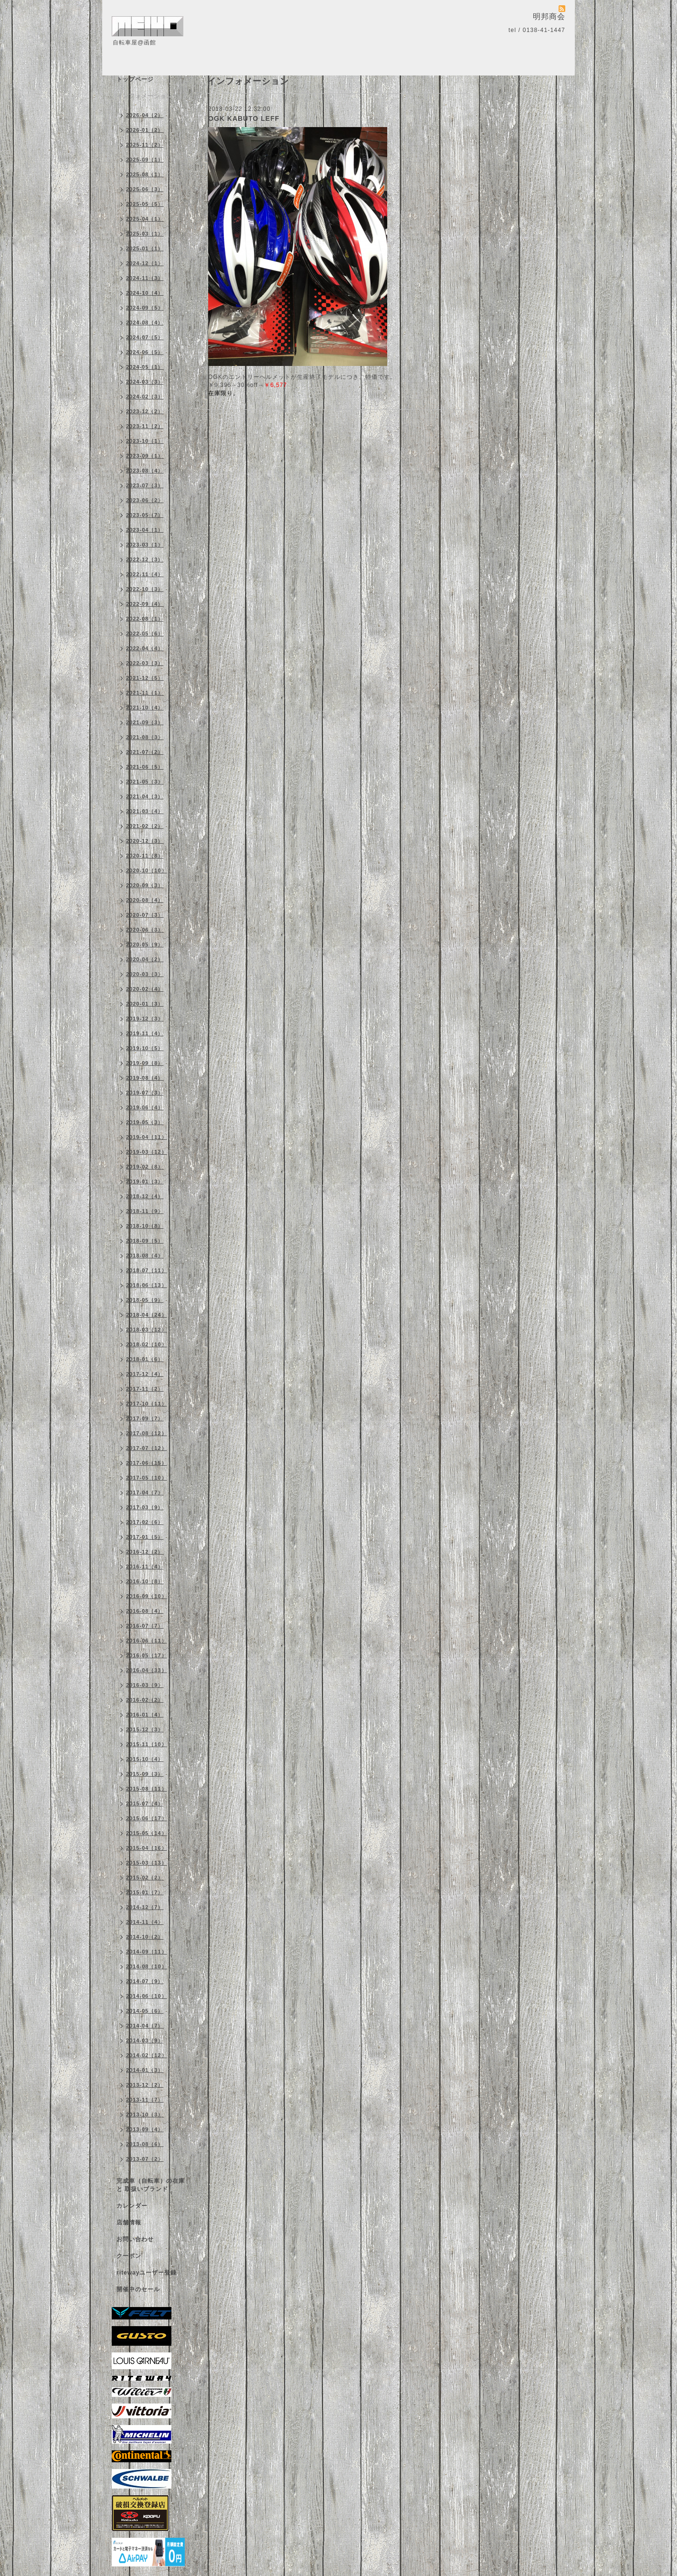  What do you see at coordinates (145, 693) in the screenshot?
I see `2021-11（1）` at bounding box center [145, 693].